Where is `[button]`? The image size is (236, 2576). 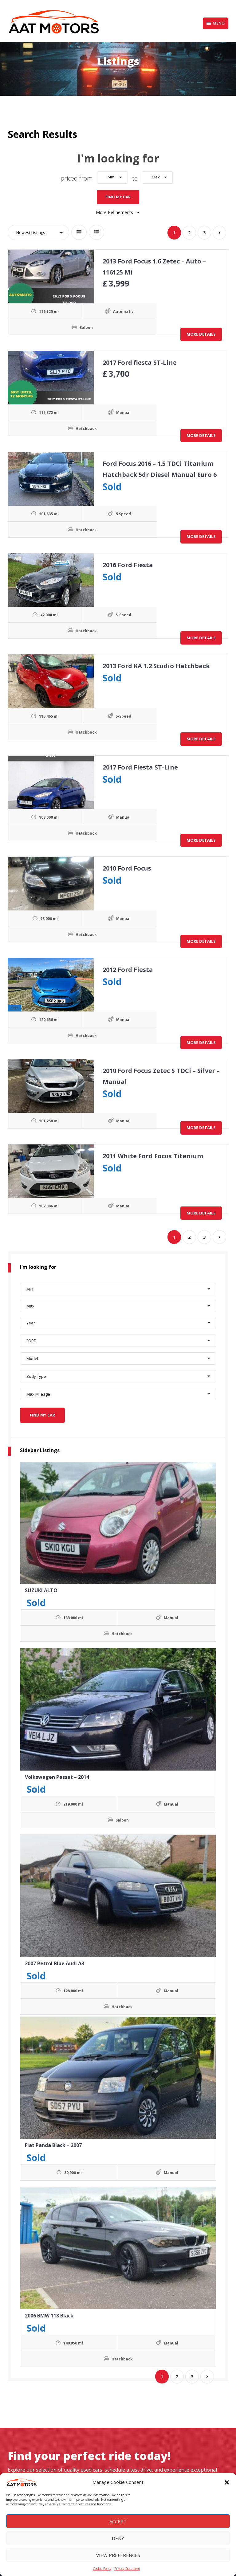
[button] is located at coordinates (227, 2482).